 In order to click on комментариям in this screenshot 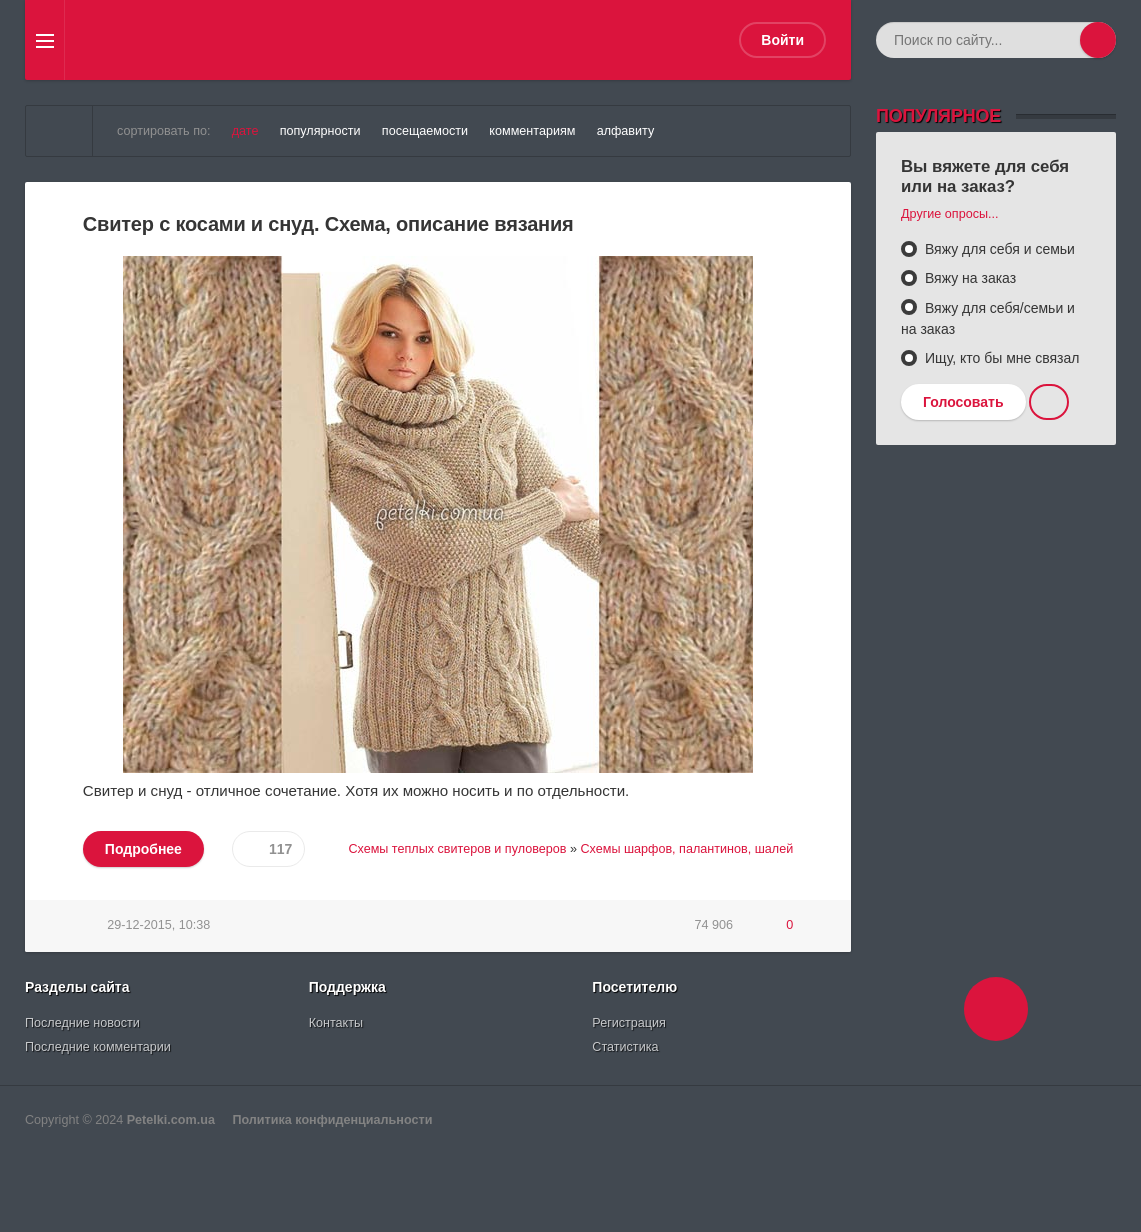, I will do `click(532, 131)`.